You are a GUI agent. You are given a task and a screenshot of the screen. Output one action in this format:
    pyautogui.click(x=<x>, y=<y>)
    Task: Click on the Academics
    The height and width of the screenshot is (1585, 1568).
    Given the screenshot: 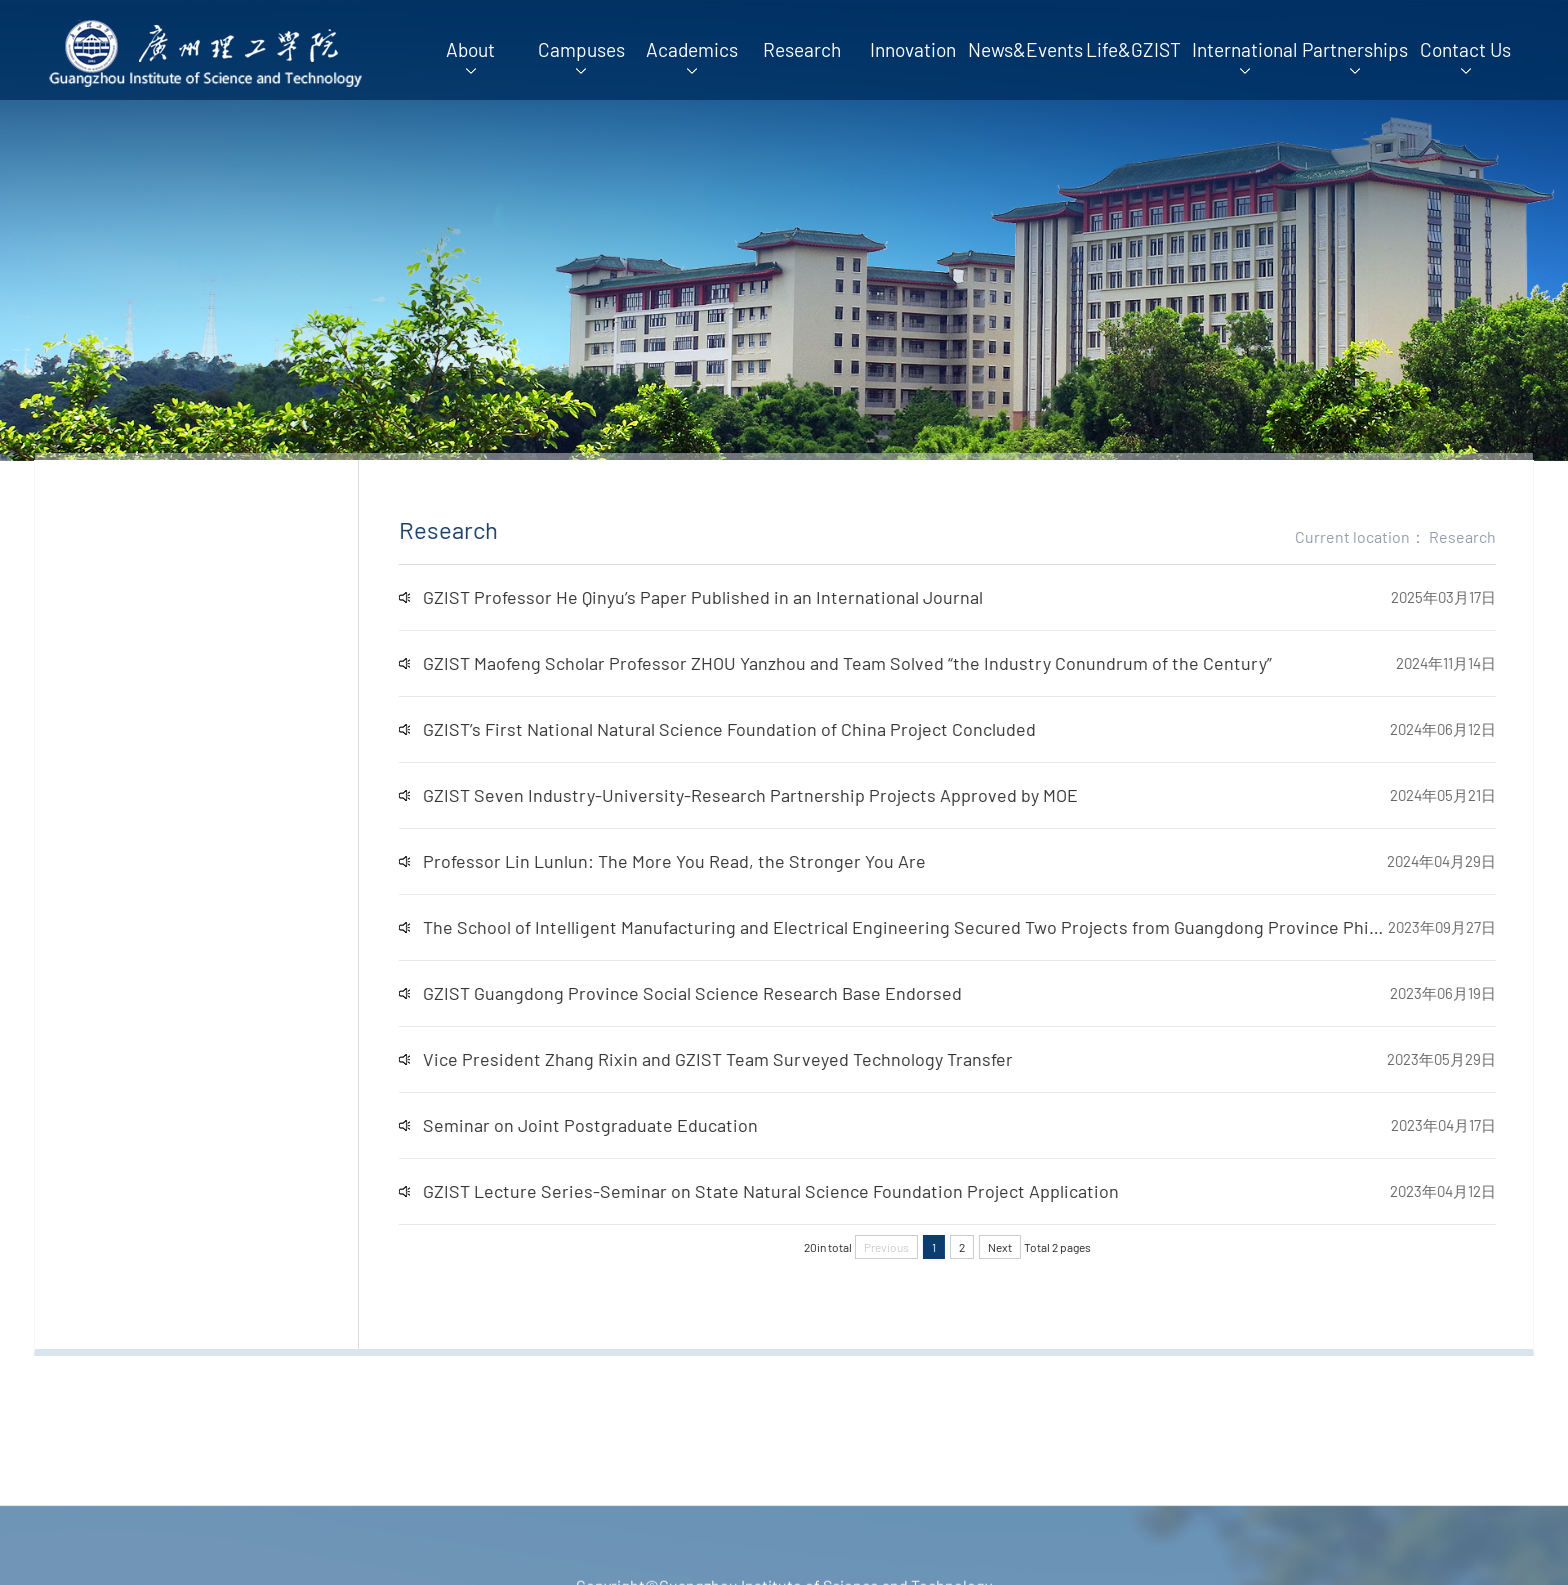 What is the action you would take?
    pyautogui.click(x=692, y=57)
    